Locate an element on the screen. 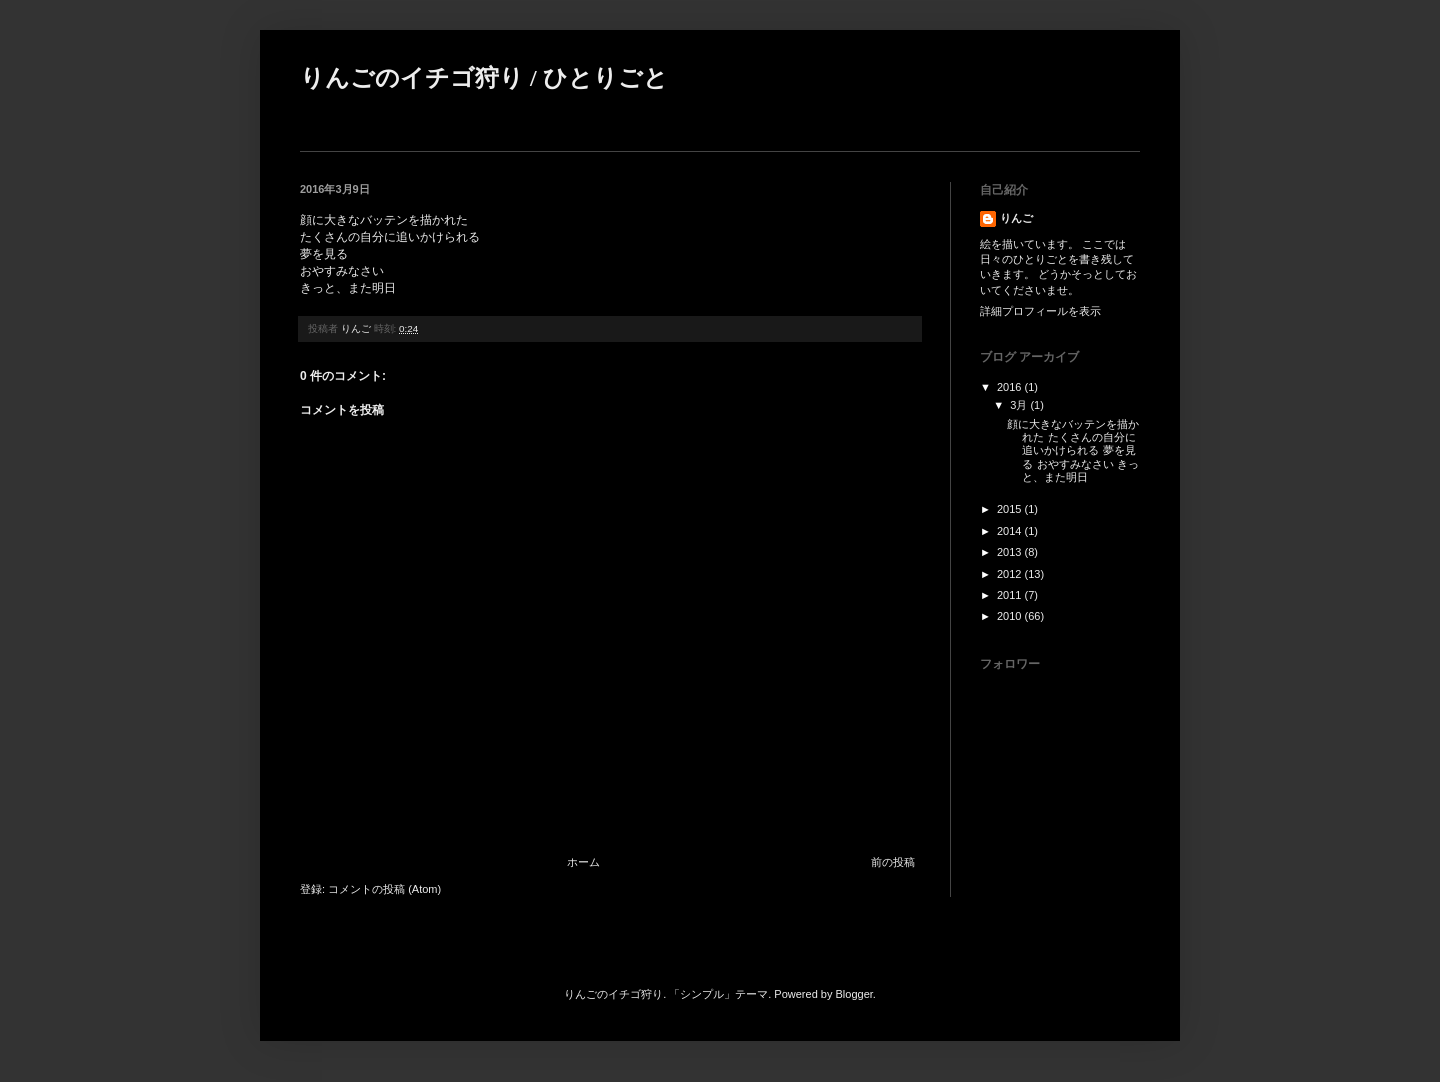 Image resolution: width=1440 pixels, height=1082 pixels. 2013 is located at coordinates (1011, 552).